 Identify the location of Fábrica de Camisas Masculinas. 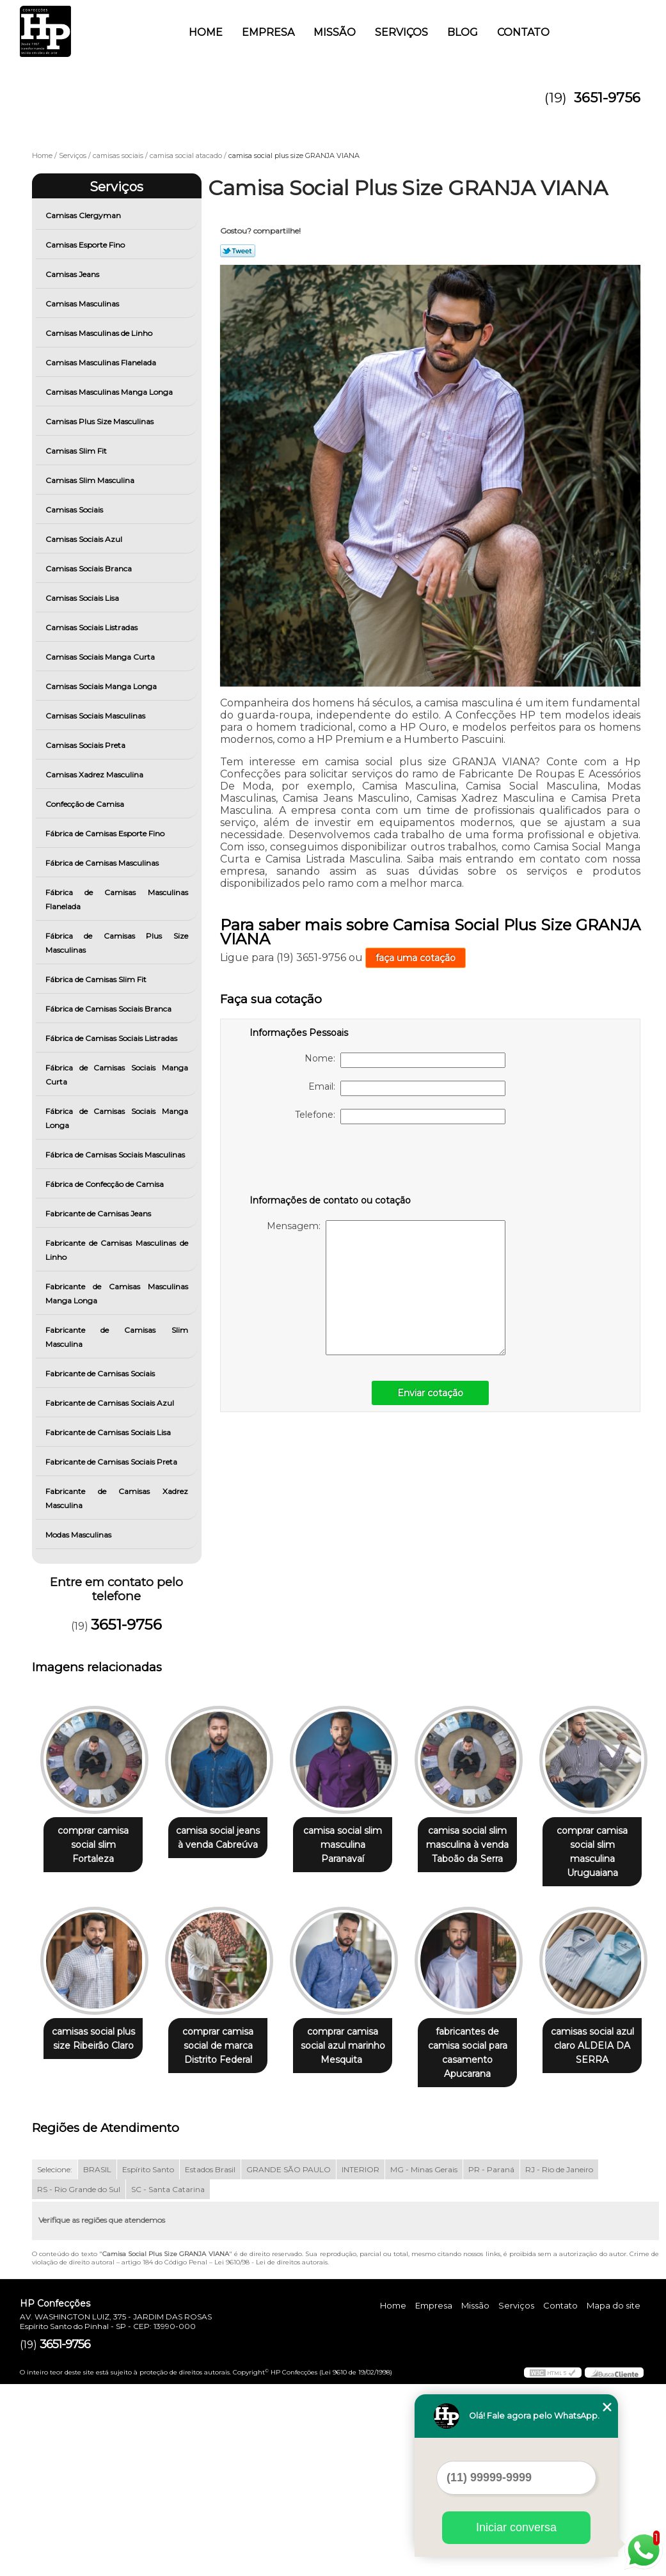
(103, 863).